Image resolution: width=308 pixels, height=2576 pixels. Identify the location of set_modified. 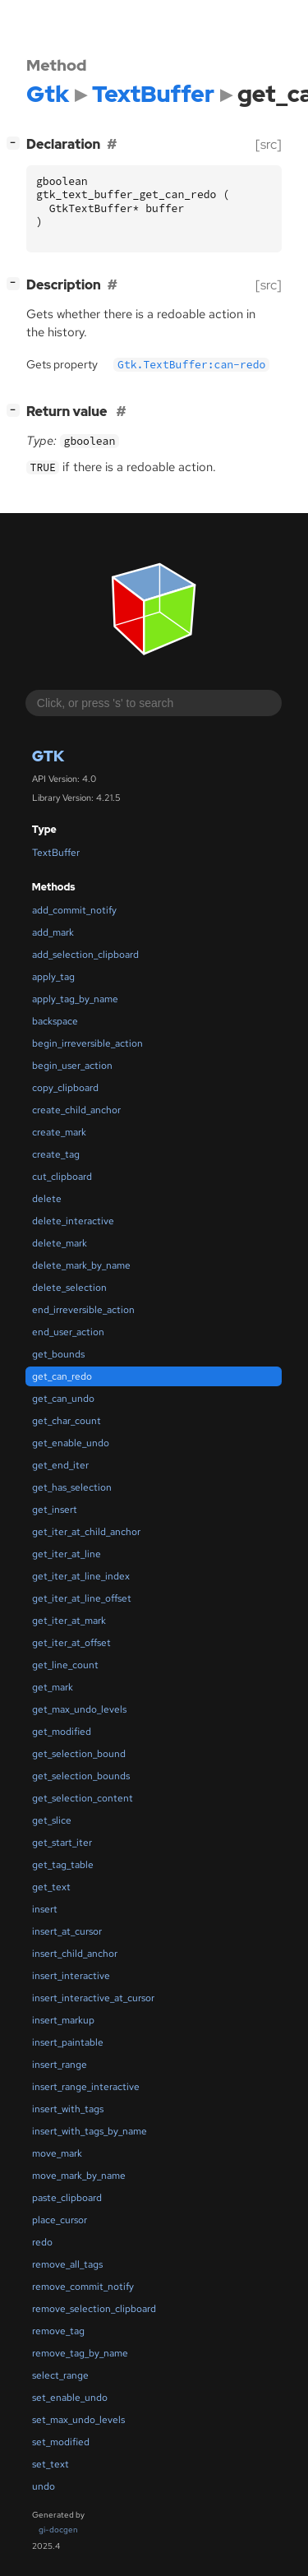
(61, 2442).